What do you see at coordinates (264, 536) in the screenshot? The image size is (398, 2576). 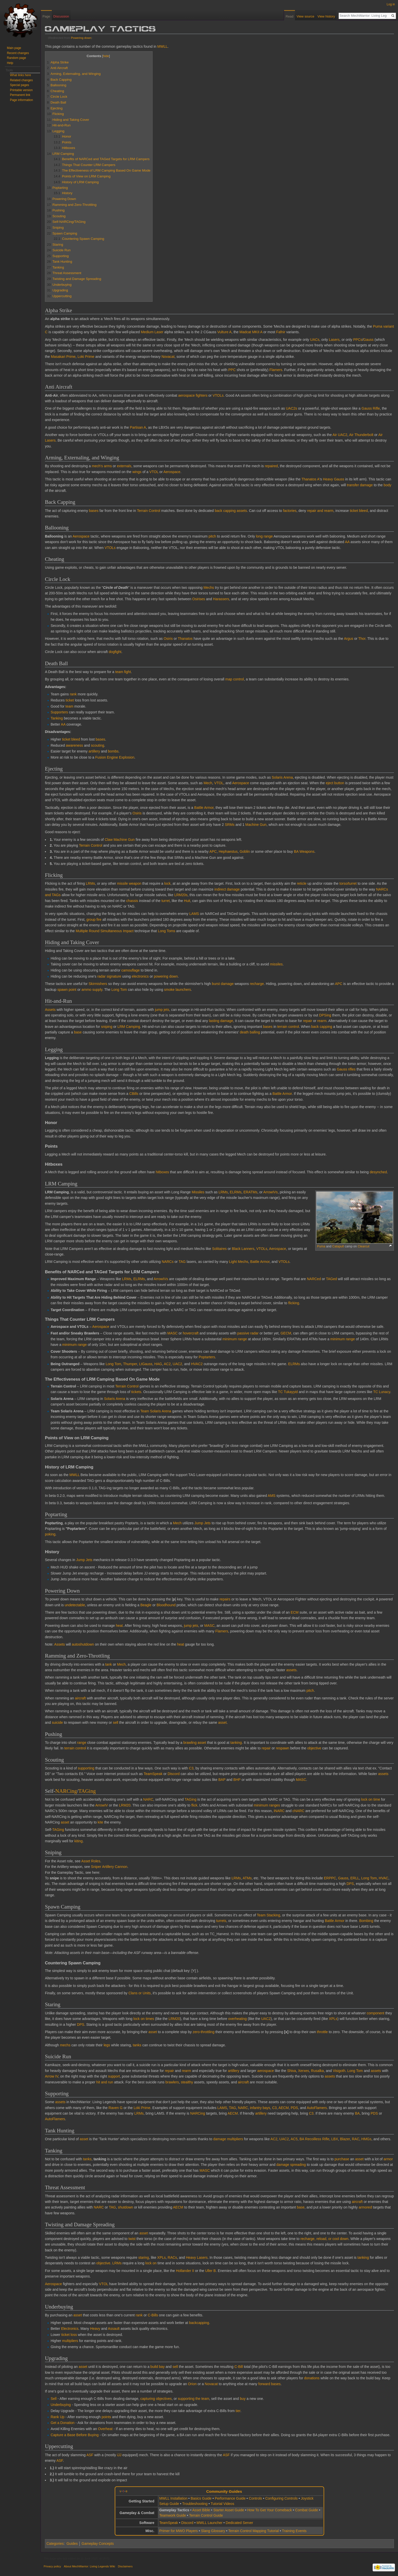 I see `long range` at bounding box center [264, 536].